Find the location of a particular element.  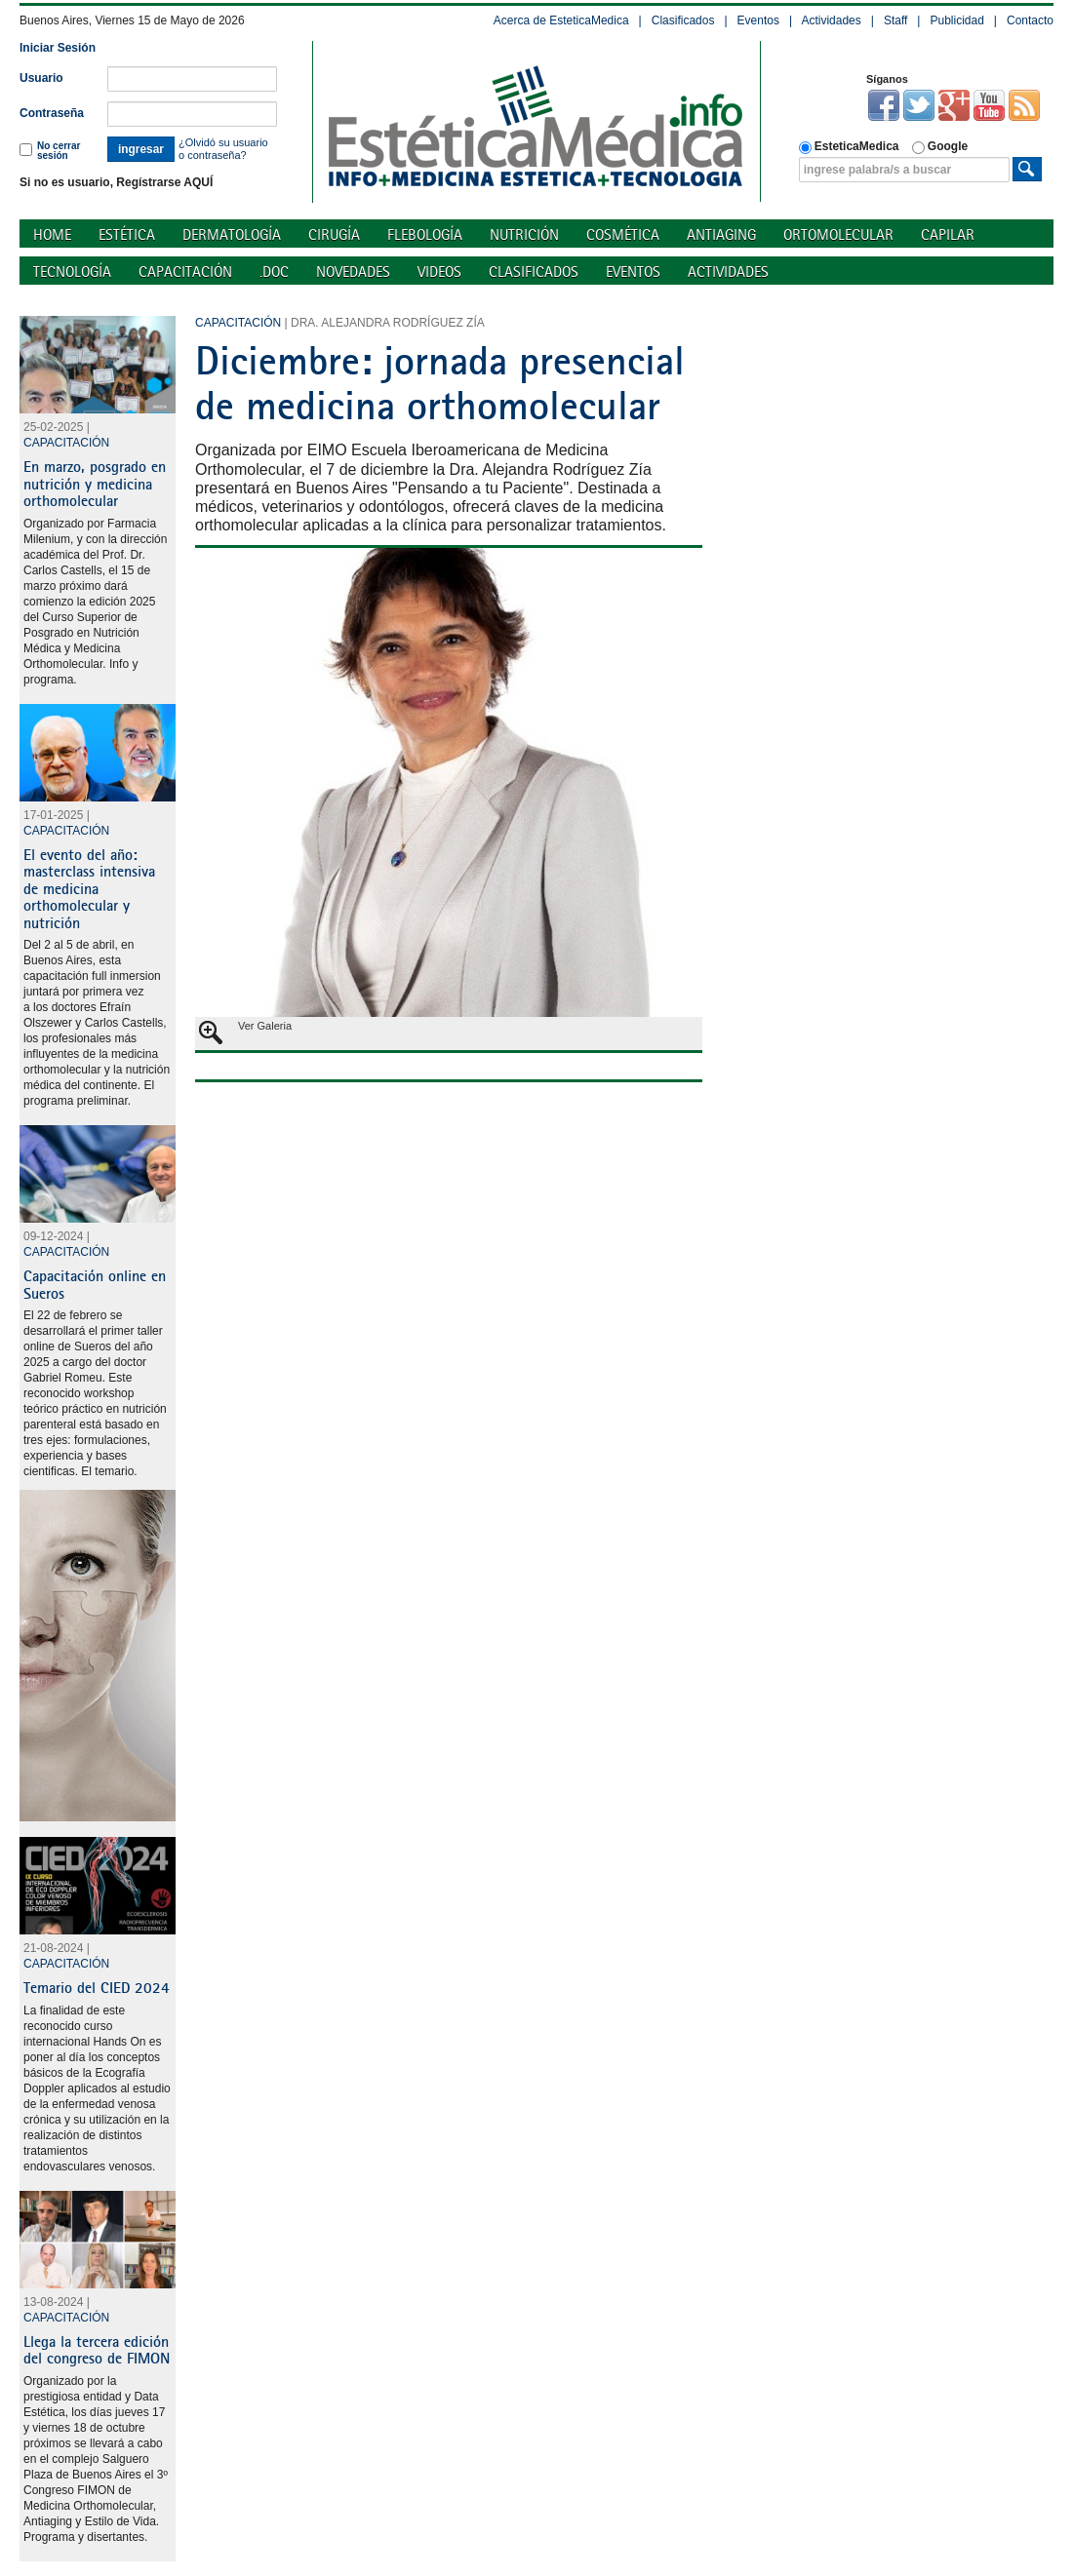

Cirugía is located at coordinates (334, 234).